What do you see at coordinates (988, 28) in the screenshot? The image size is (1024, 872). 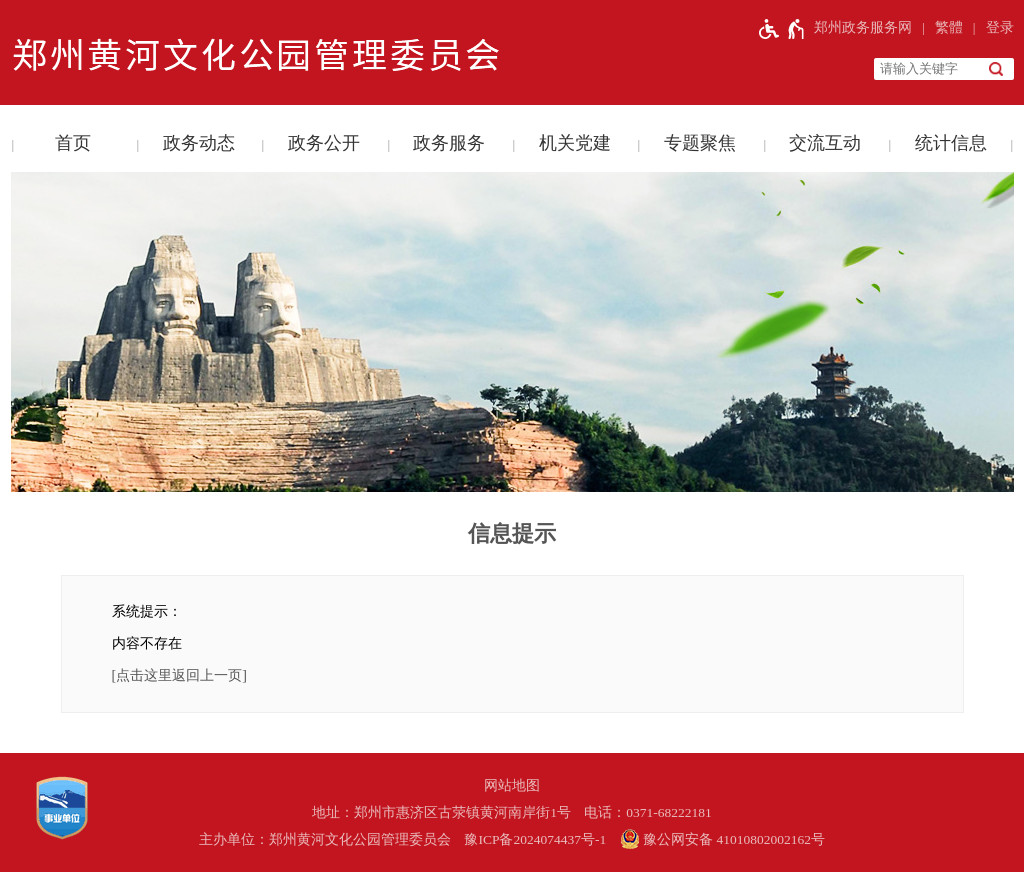 I see `[登录]` at bounding box center [988, 28].